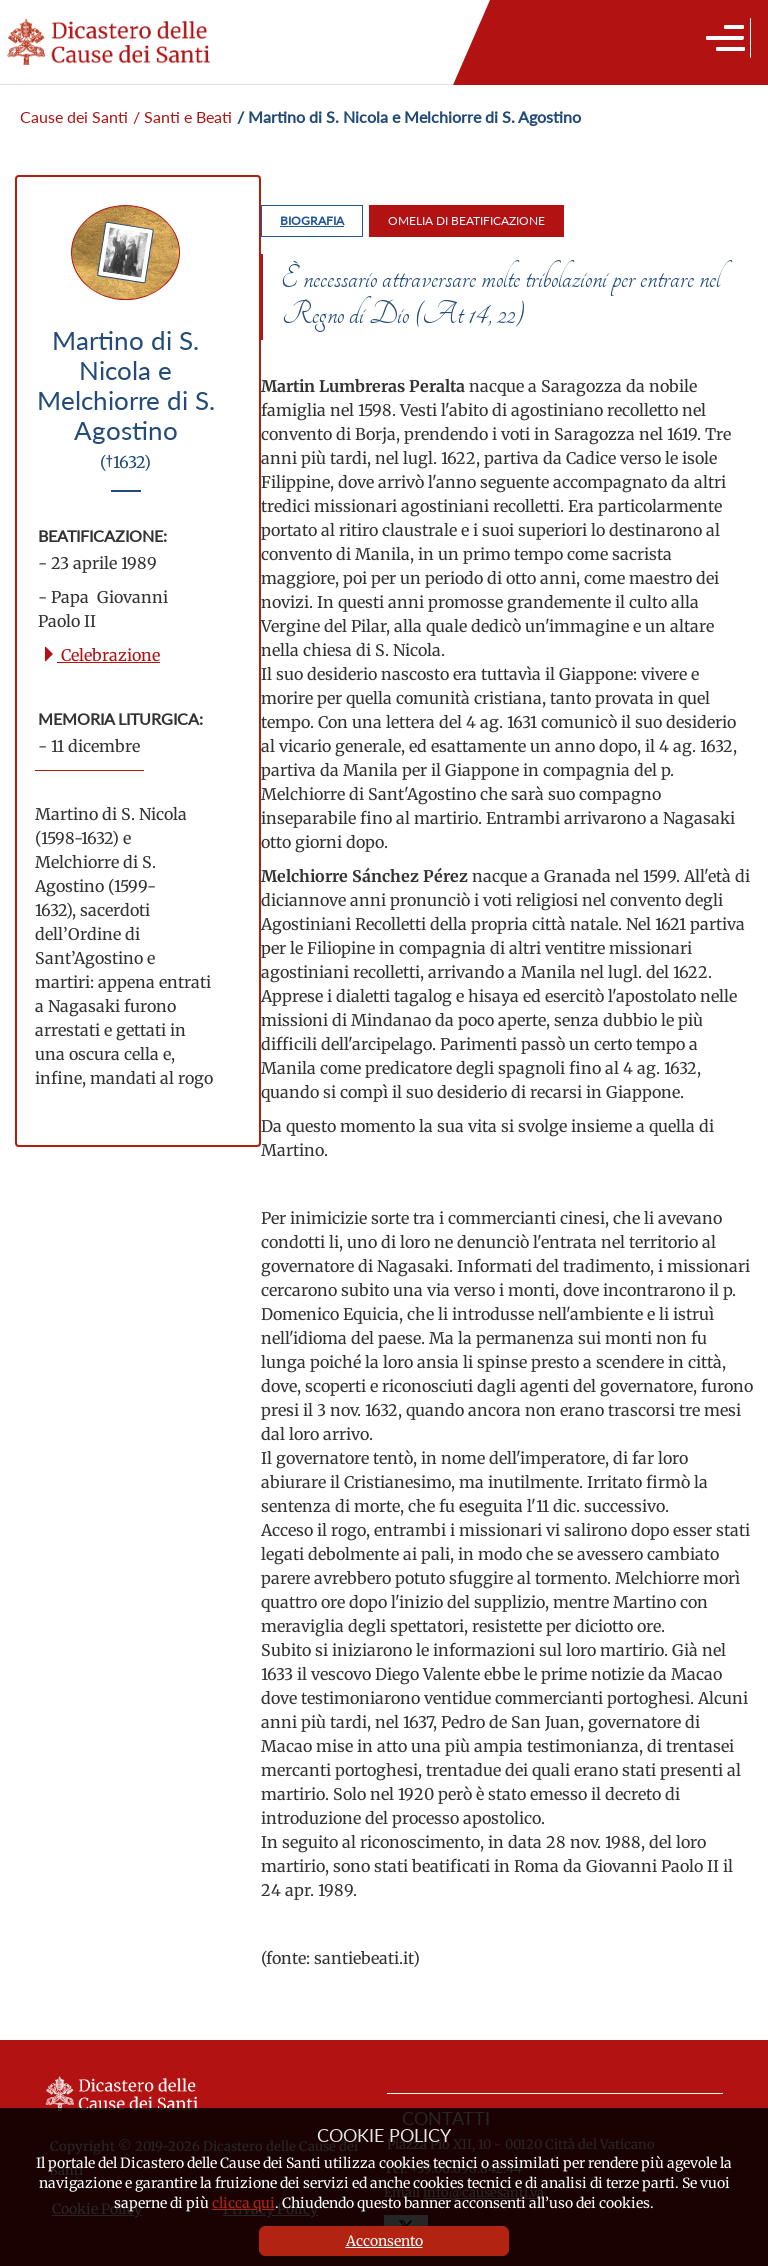 This screenshot has width=768, height=2266. Describe the element at coordinates (384, 2241) in the screenshot. I see `Acconsento` at that location.